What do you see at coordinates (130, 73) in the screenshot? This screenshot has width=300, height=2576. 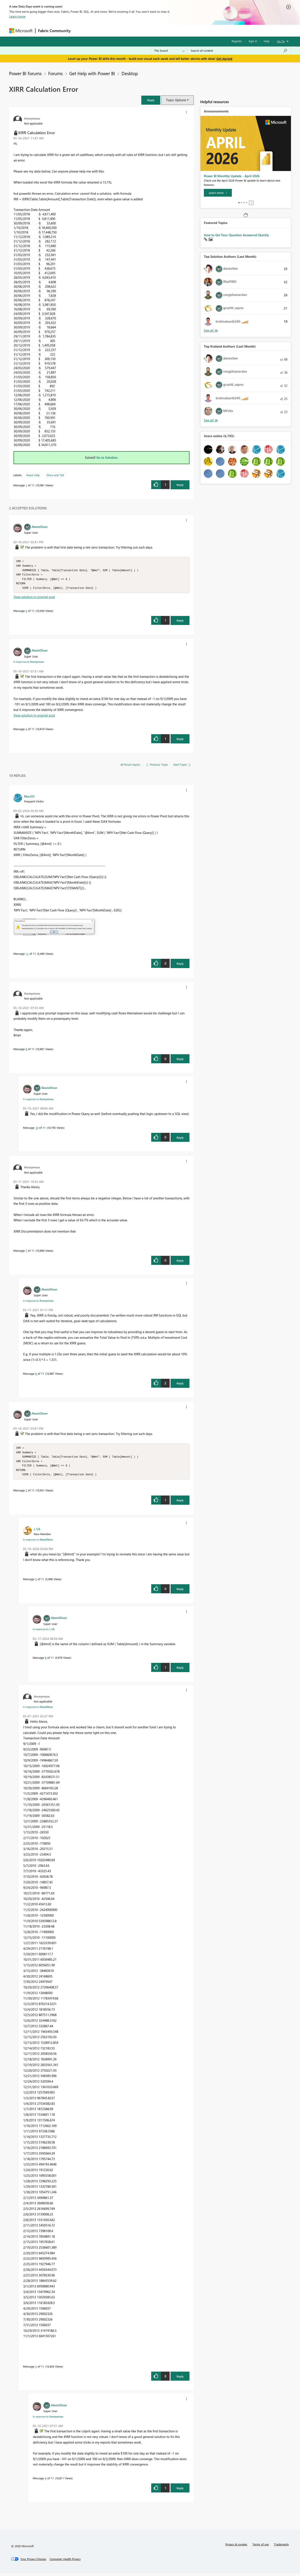 I see `Desktop` at bounding box center [130, 73].